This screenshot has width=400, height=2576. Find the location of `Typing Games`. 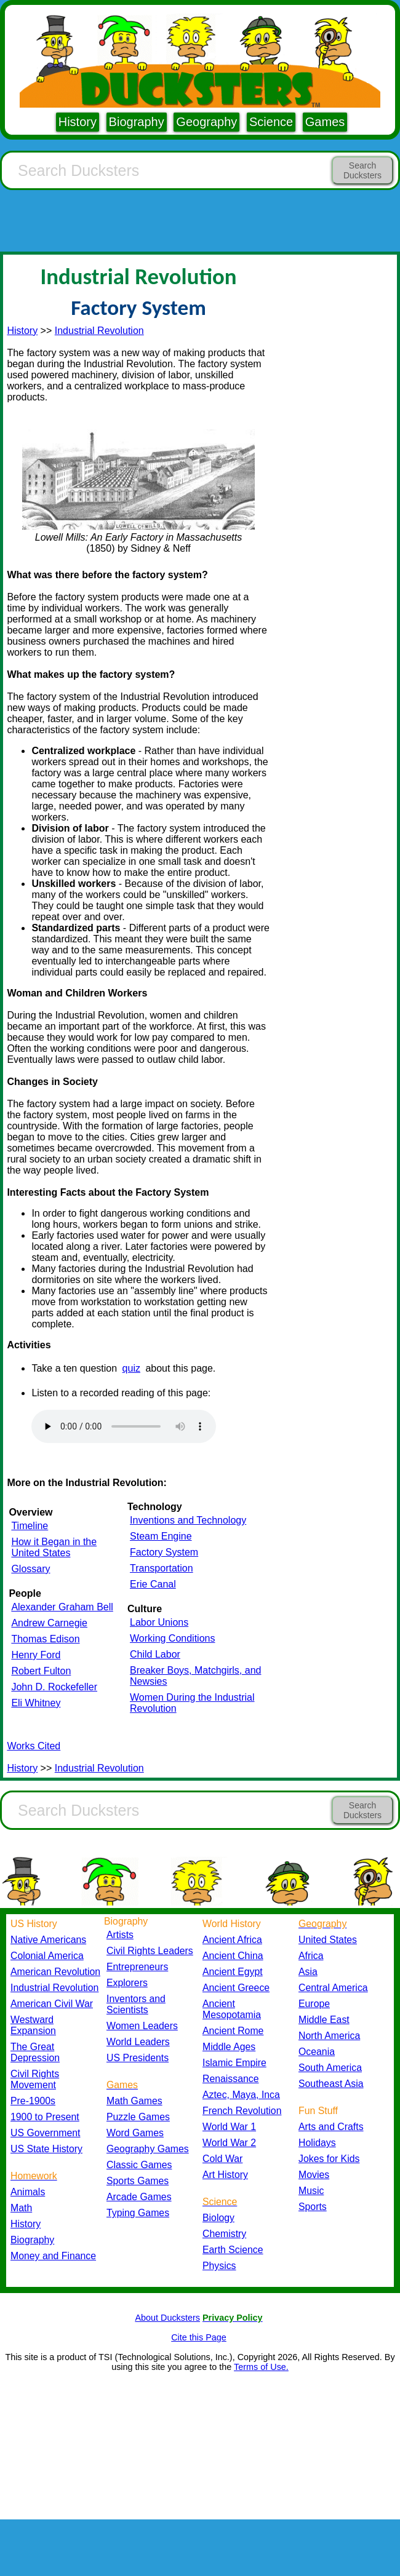

Typing Games is located at coordinates (137, 2213).